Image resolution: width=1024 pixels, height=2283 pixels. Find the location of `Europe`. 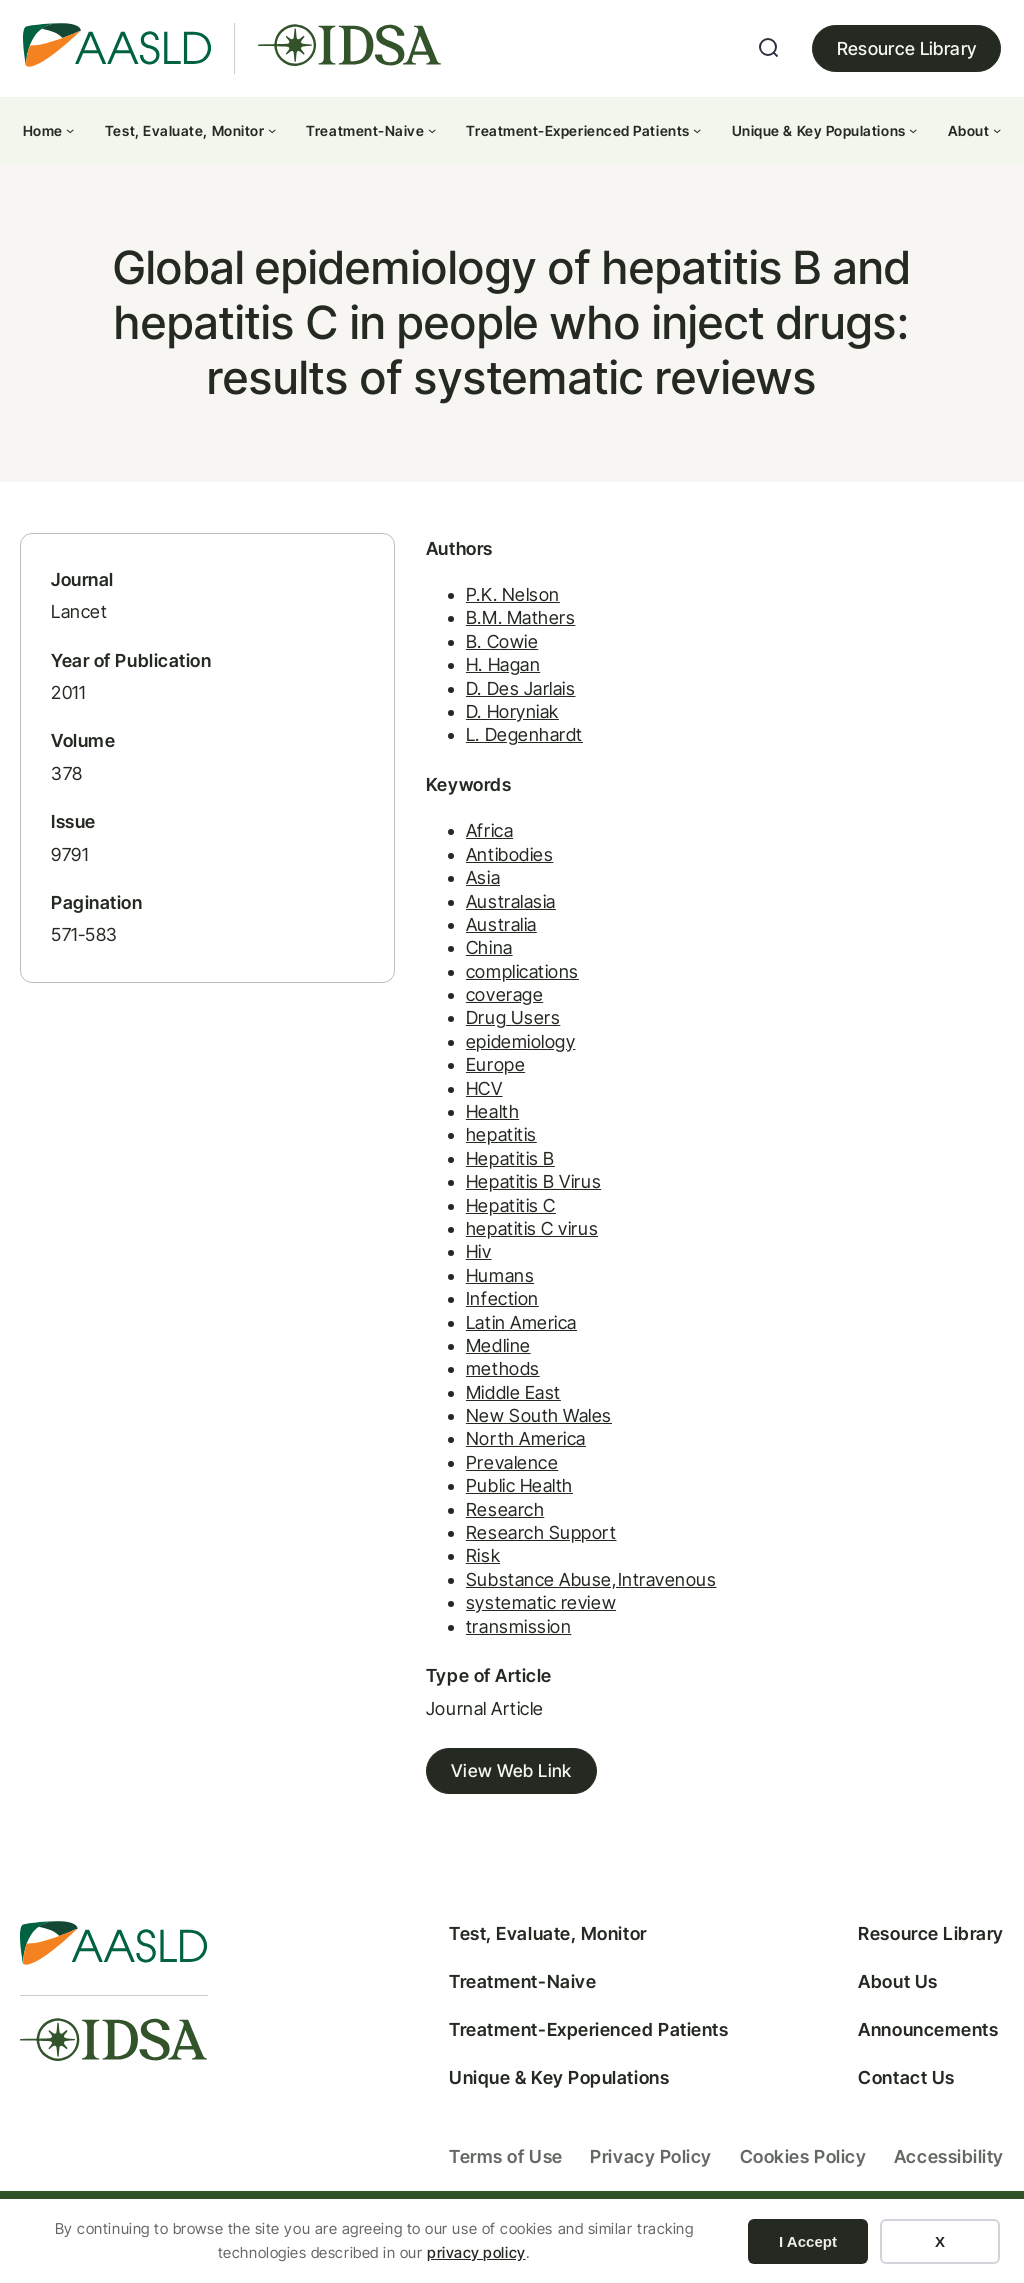

Europe is located at coordinates (437, 1083).